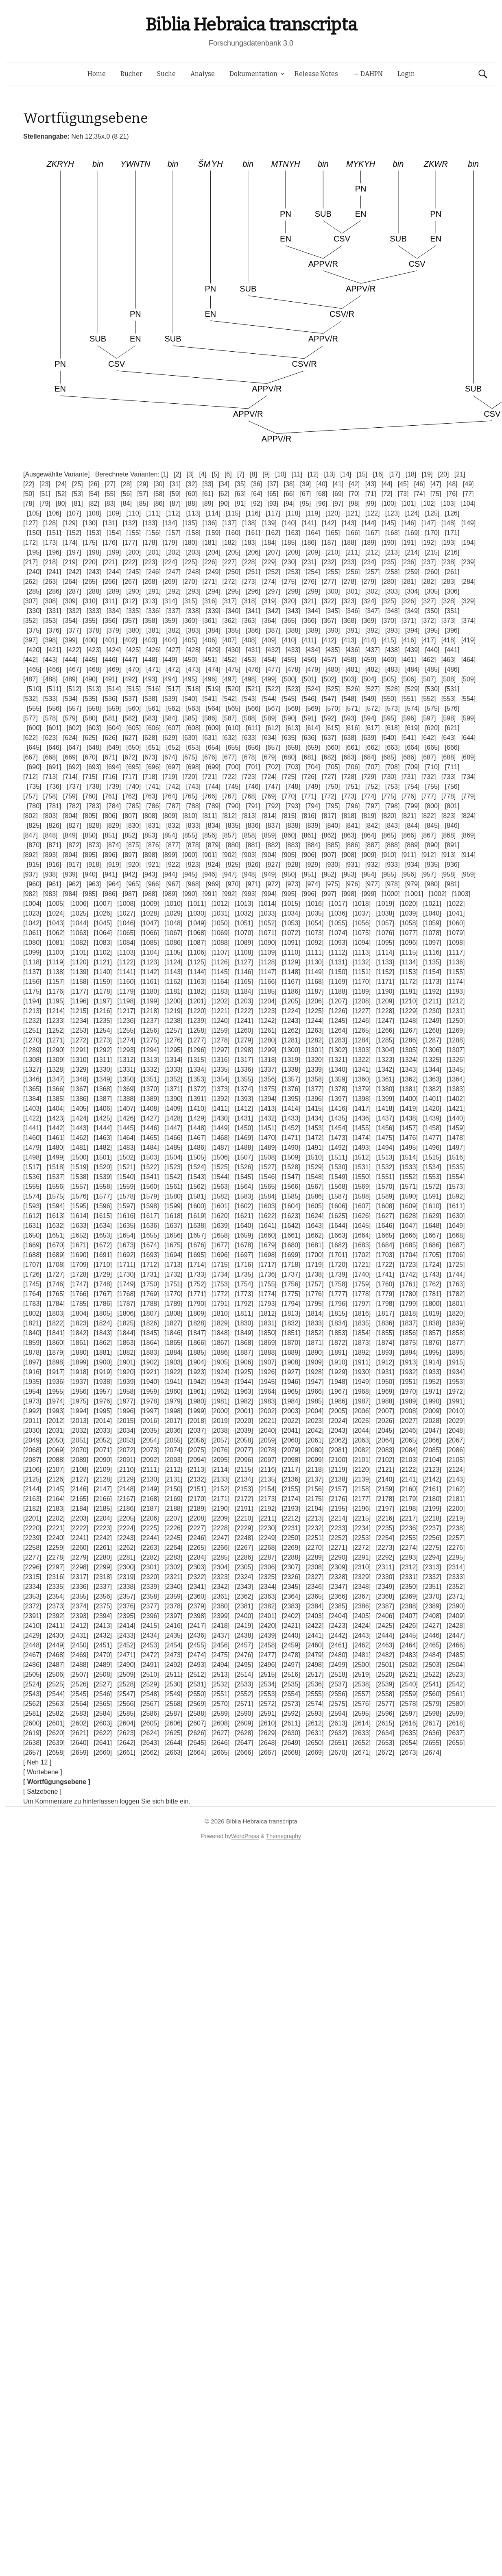 Image resolution: width=502 pixels, height=2576 pixels. I want to click on [885], so click(332, 845).